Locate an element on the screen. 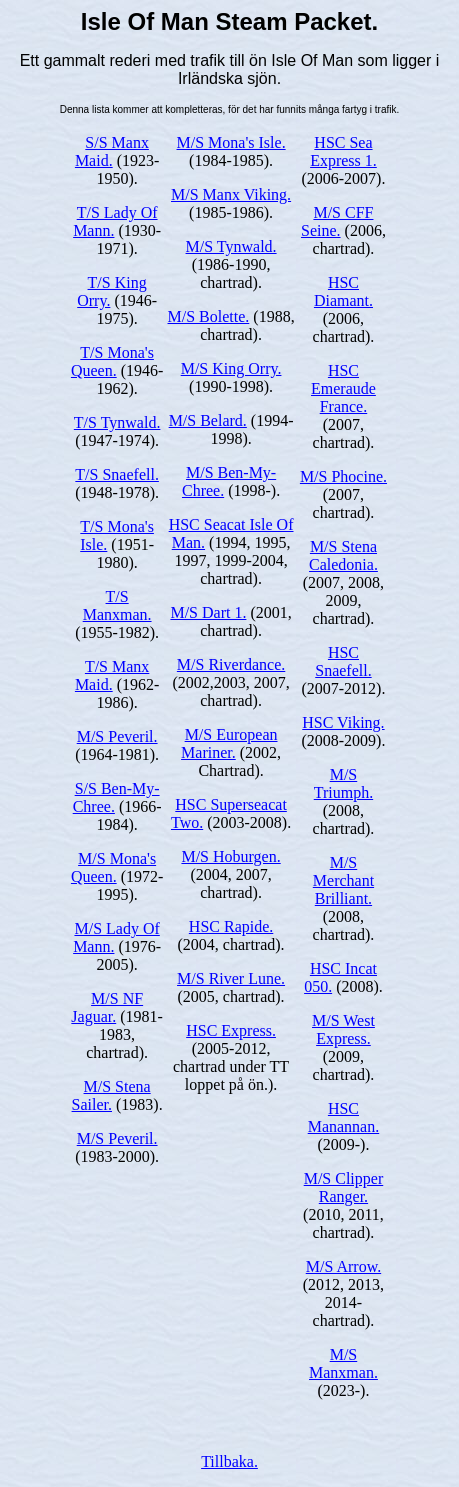 The width and height of the screenshot is (459, 1487). HSC Snaefell. is located at coordinates (343, 661).